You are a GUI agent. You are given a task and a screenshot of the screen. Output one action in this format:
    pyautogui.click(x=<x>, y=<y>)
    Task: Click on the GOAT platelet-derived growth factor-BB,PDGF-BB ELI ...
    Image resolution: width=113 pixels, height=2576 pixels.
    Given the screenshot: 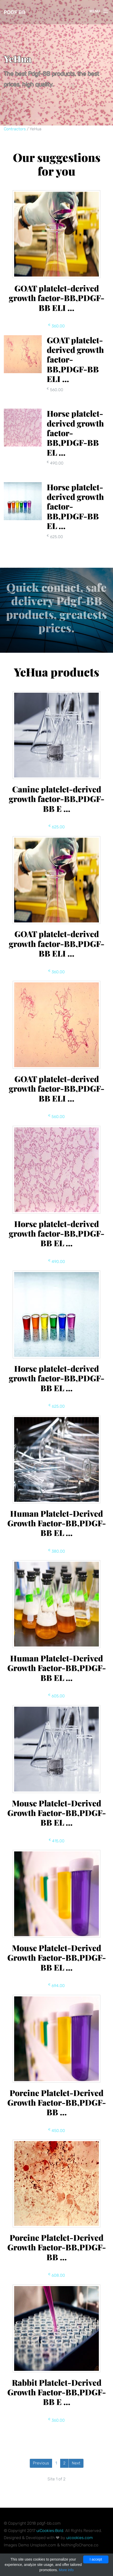 What is the action you would take?
    pyautogui.click(x=56, y=298)
    